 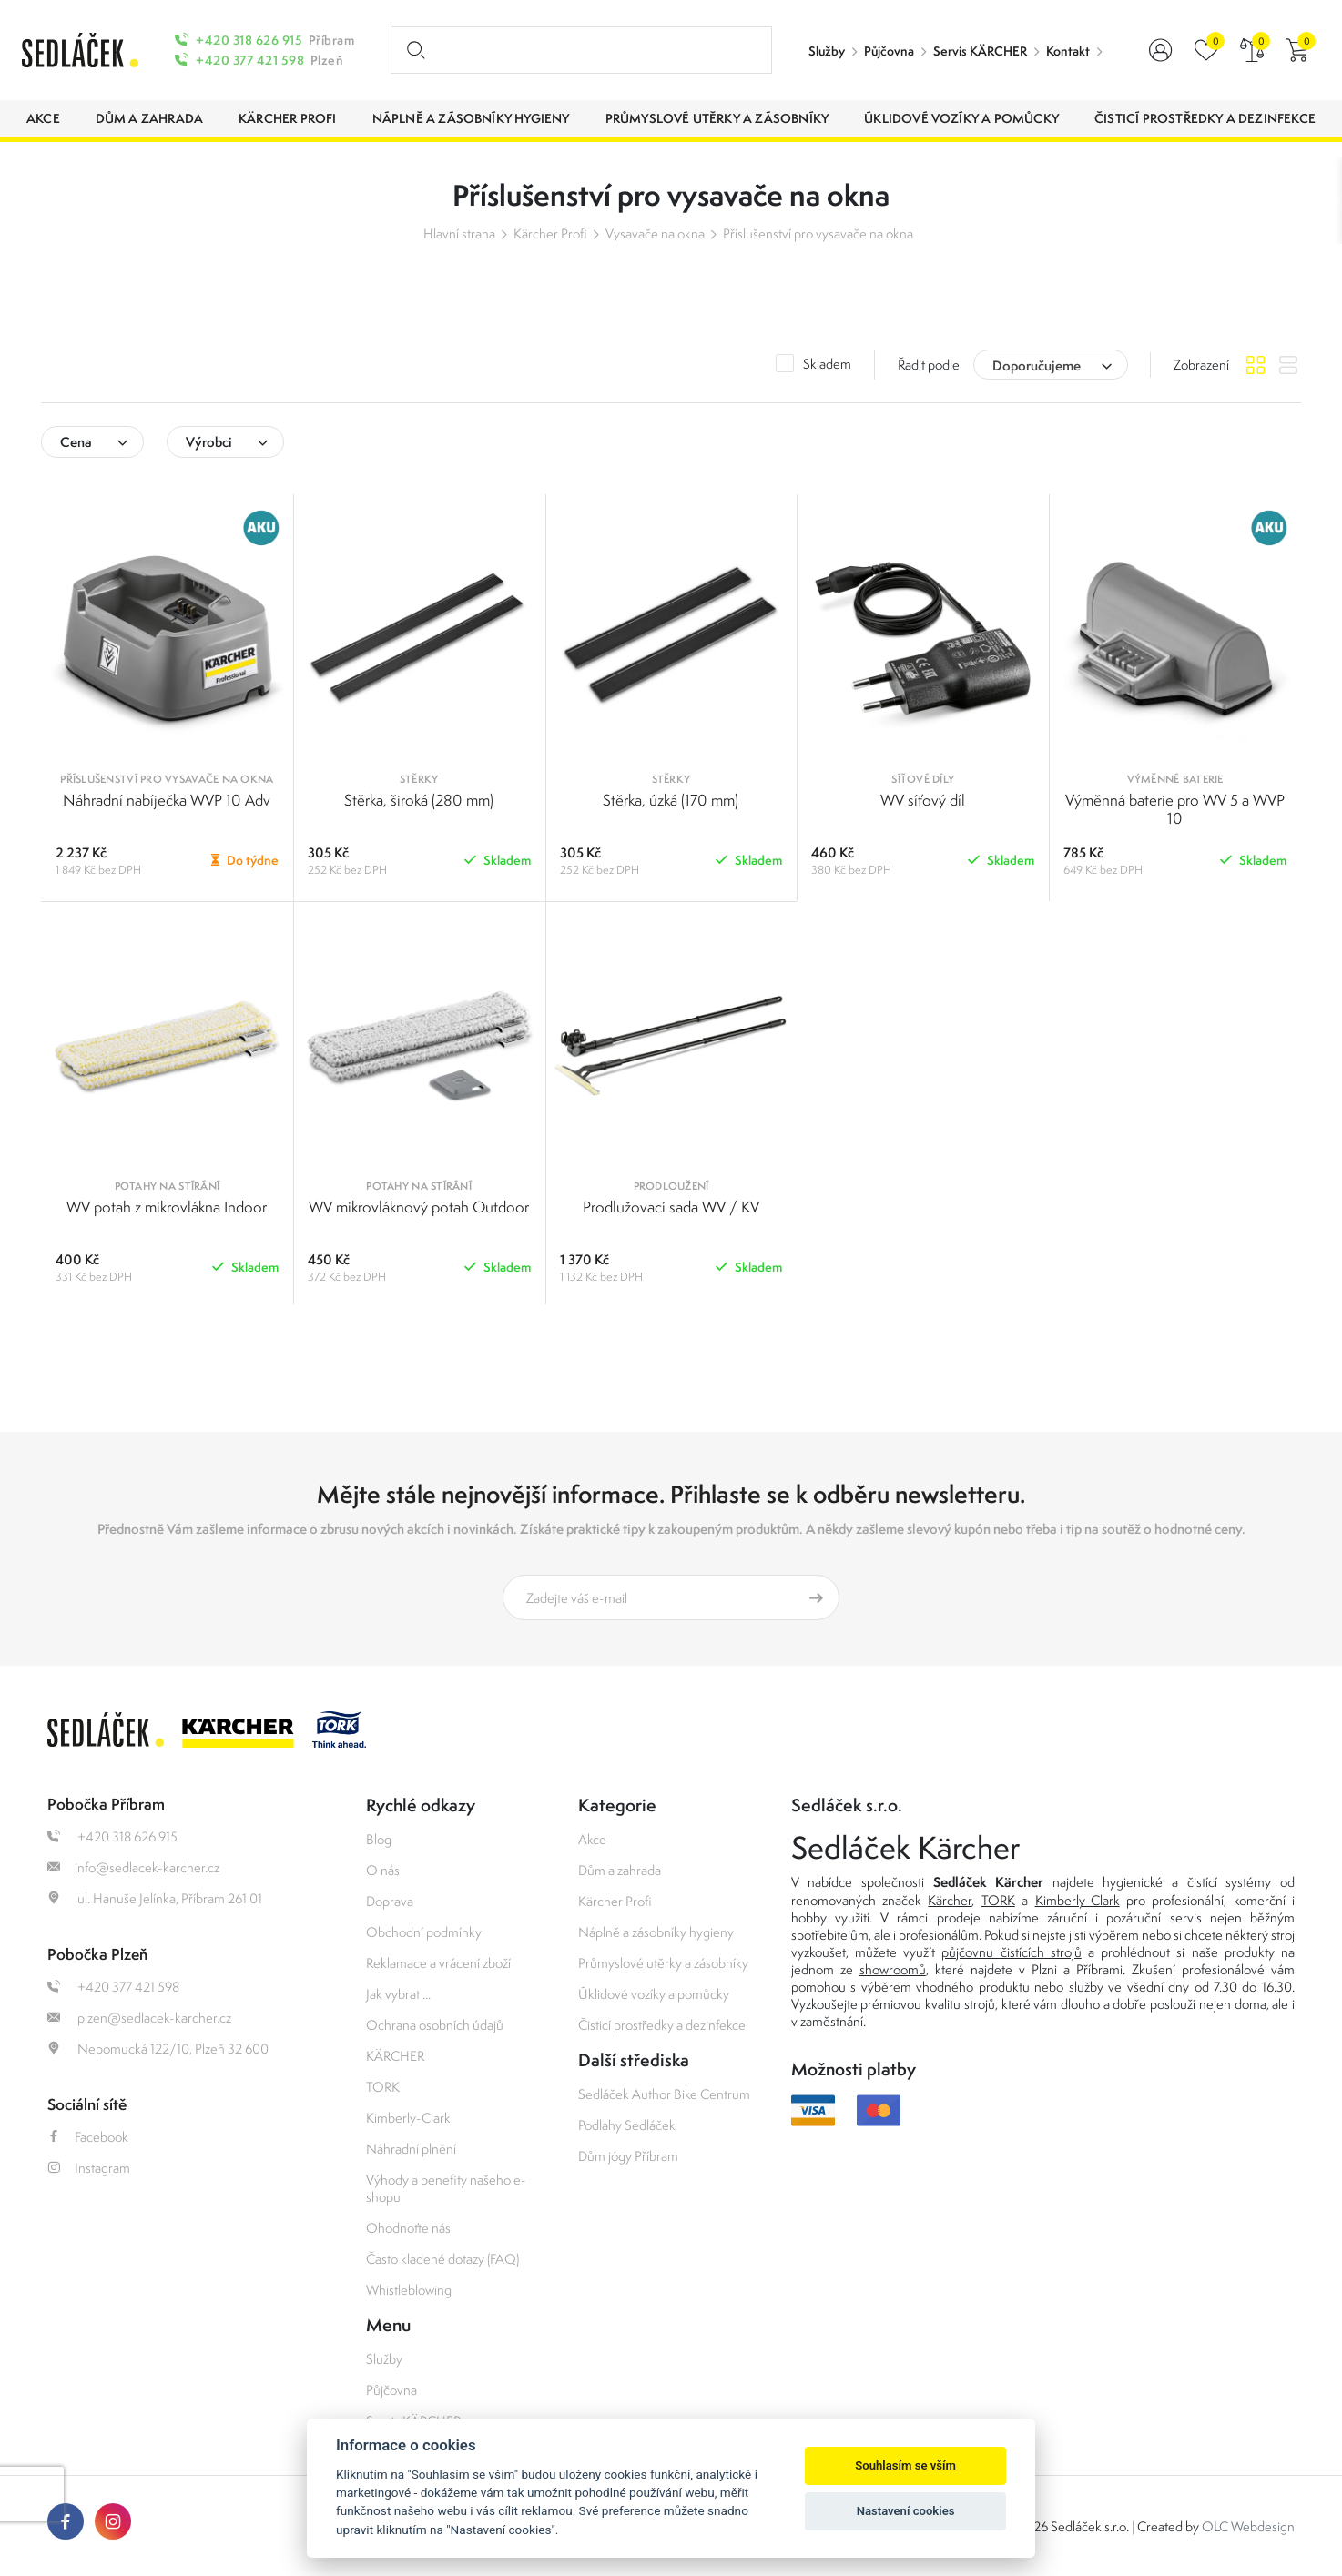 I want to click on Náhradní plnění, so click(x=411, y=2148).